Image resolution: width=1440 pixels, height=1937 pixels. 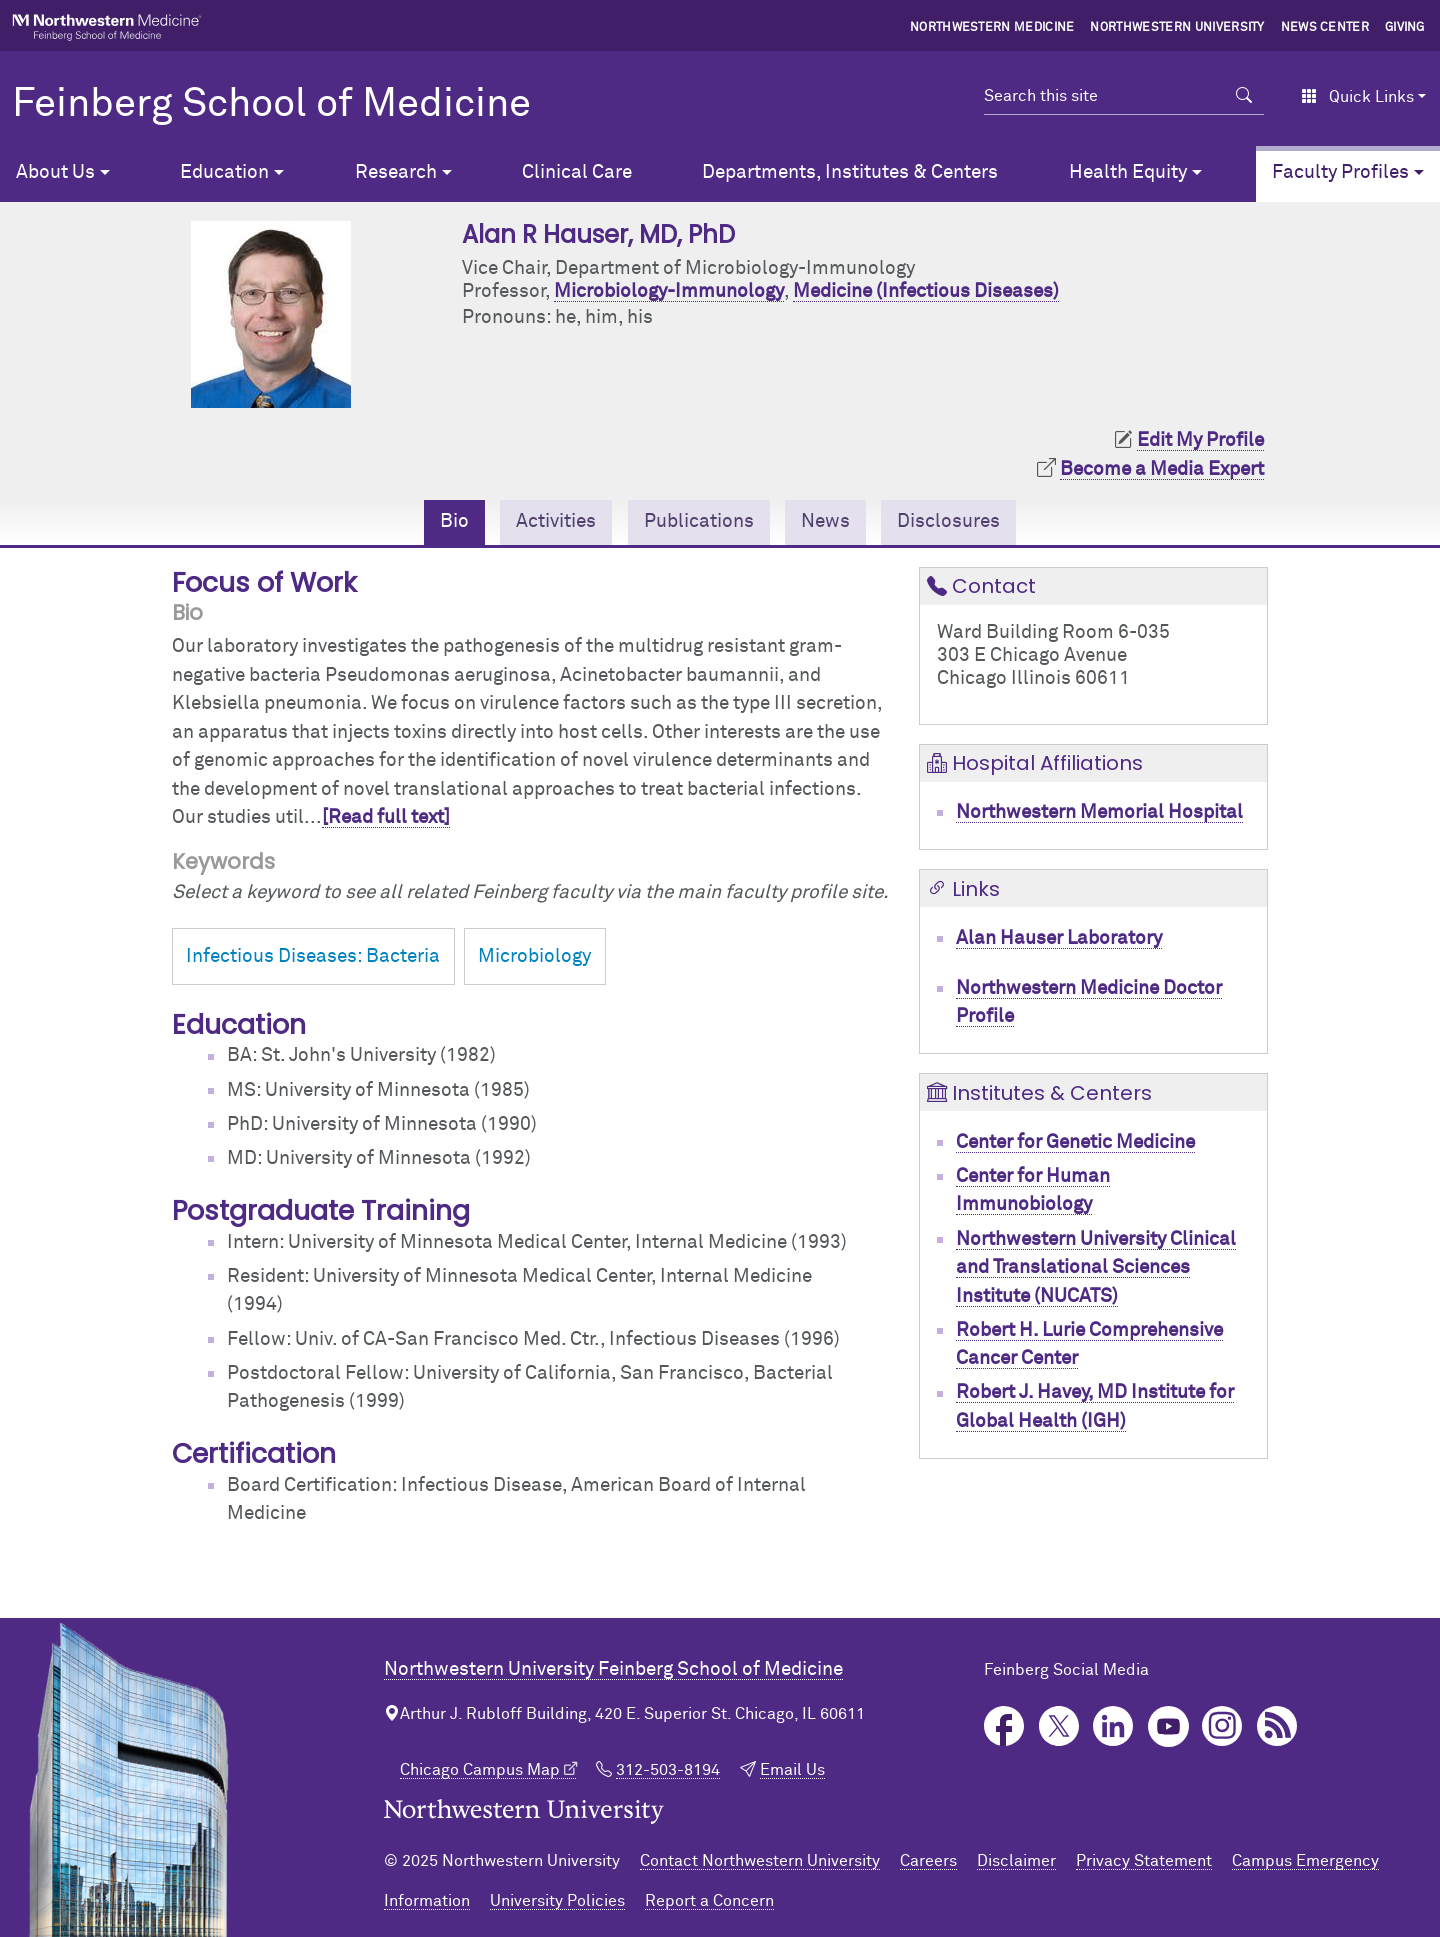 What do you see at coordinates (480, 1770) in the screenshot?
I see `Chicago Campus Map` at bounding box center [480, 1770].